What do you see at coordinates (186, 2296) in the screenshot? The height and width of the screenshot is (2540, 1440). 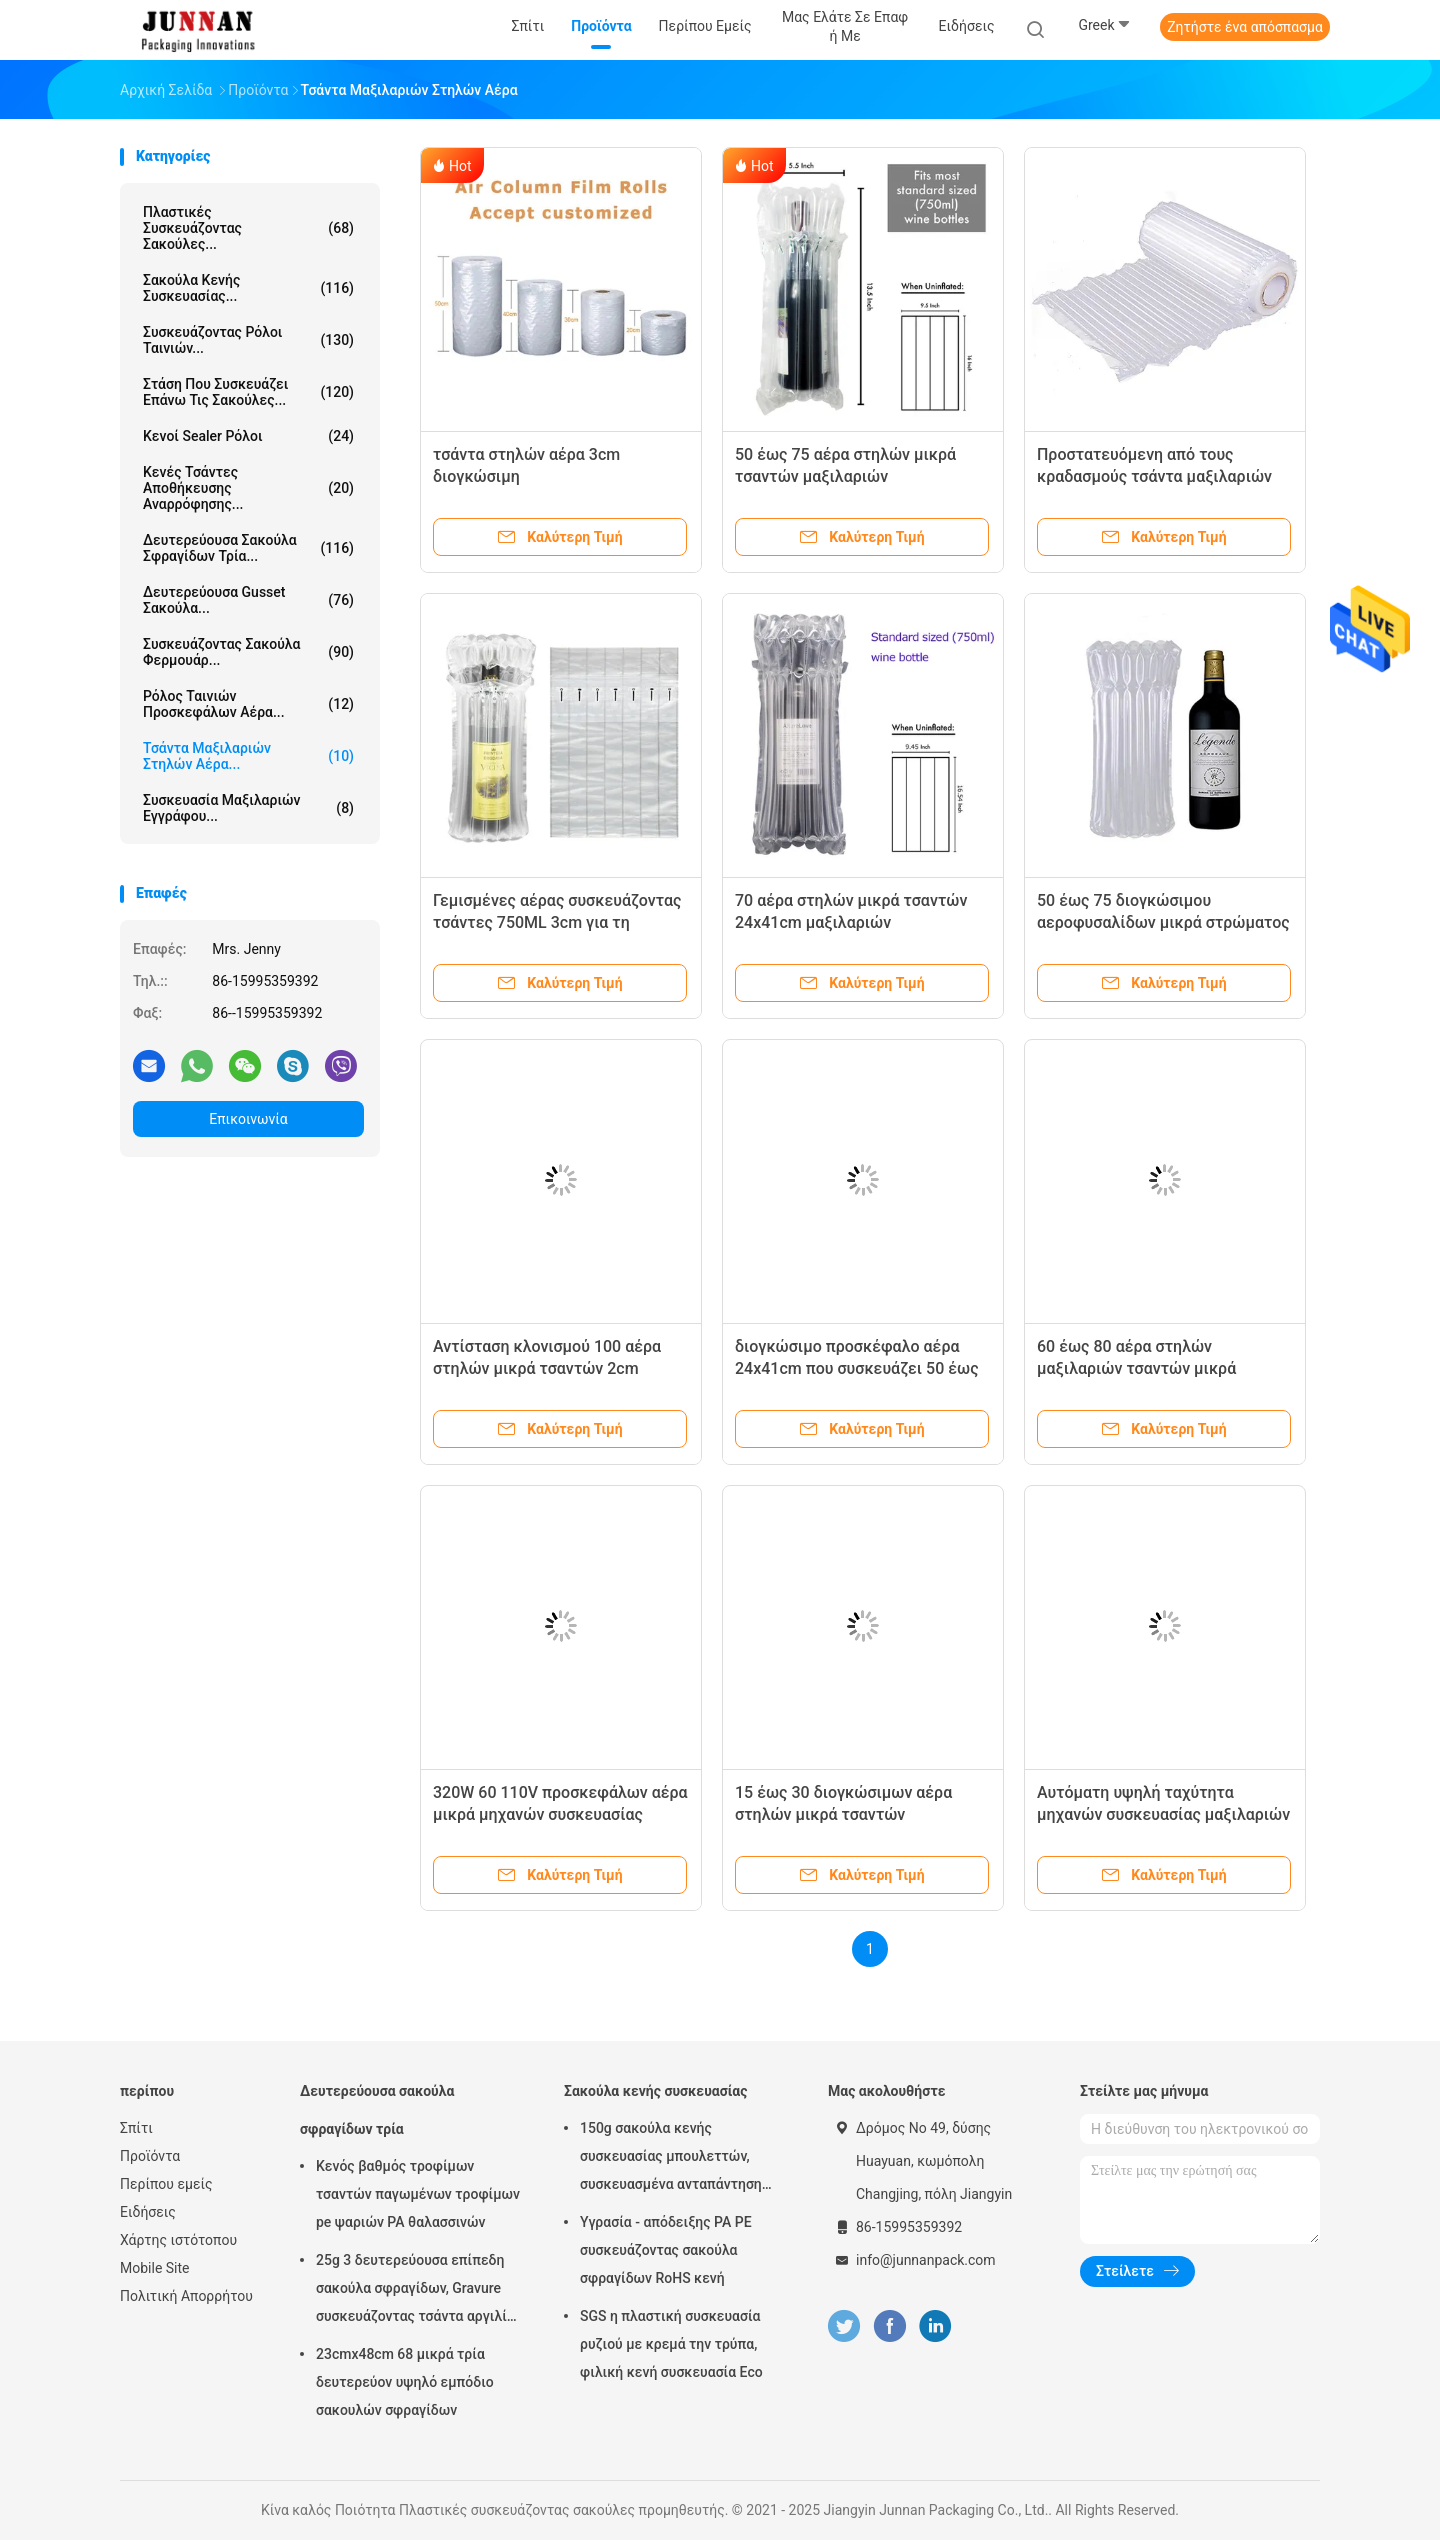 I see `Πολιτική Απορρήτου` at bounding box center [186, 2296].